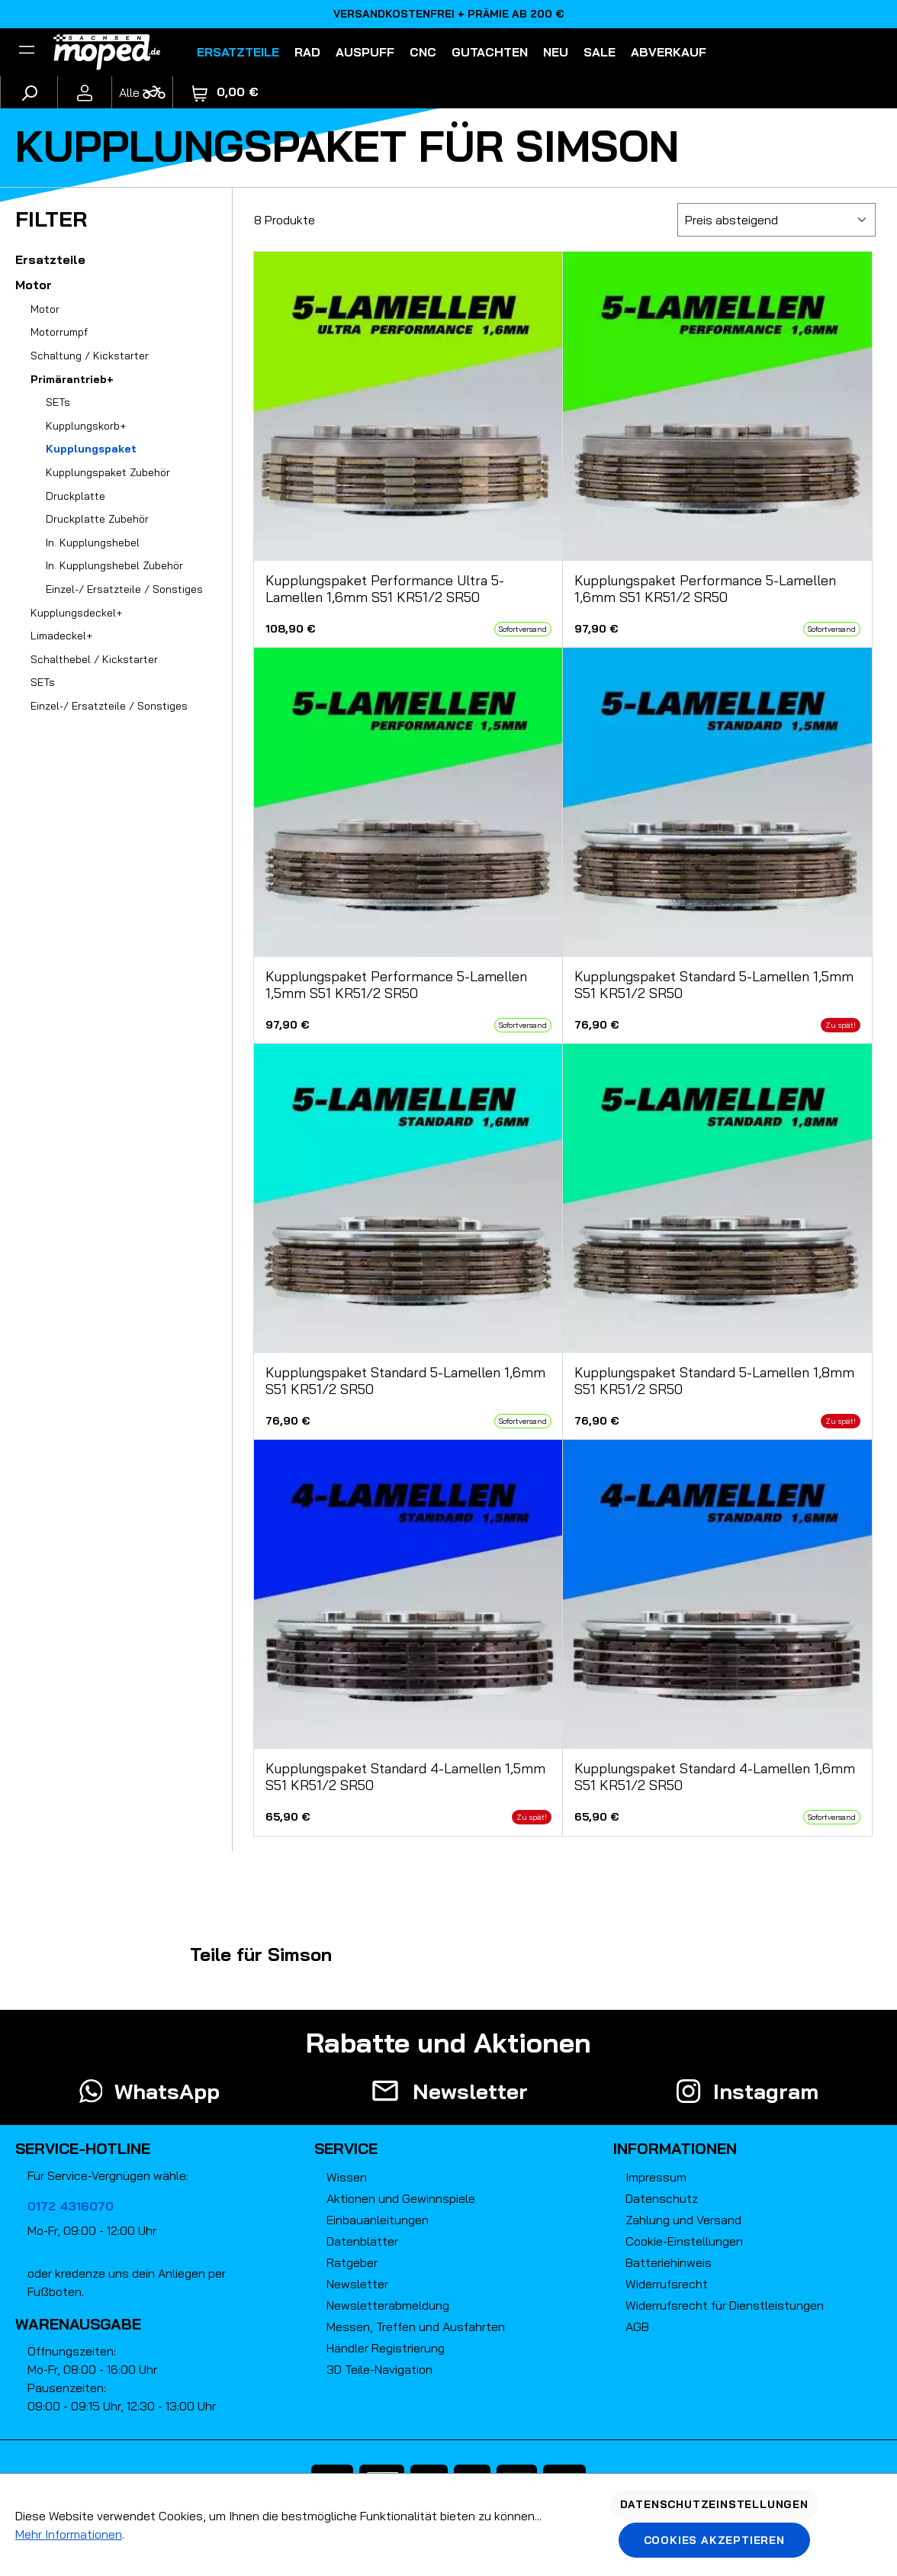 Image resolution: width=897 pixels, height=2576 pixels. Describe the element at coordinates (225, 92) in the screenshot. I see `[Warenkorb]` at that location.